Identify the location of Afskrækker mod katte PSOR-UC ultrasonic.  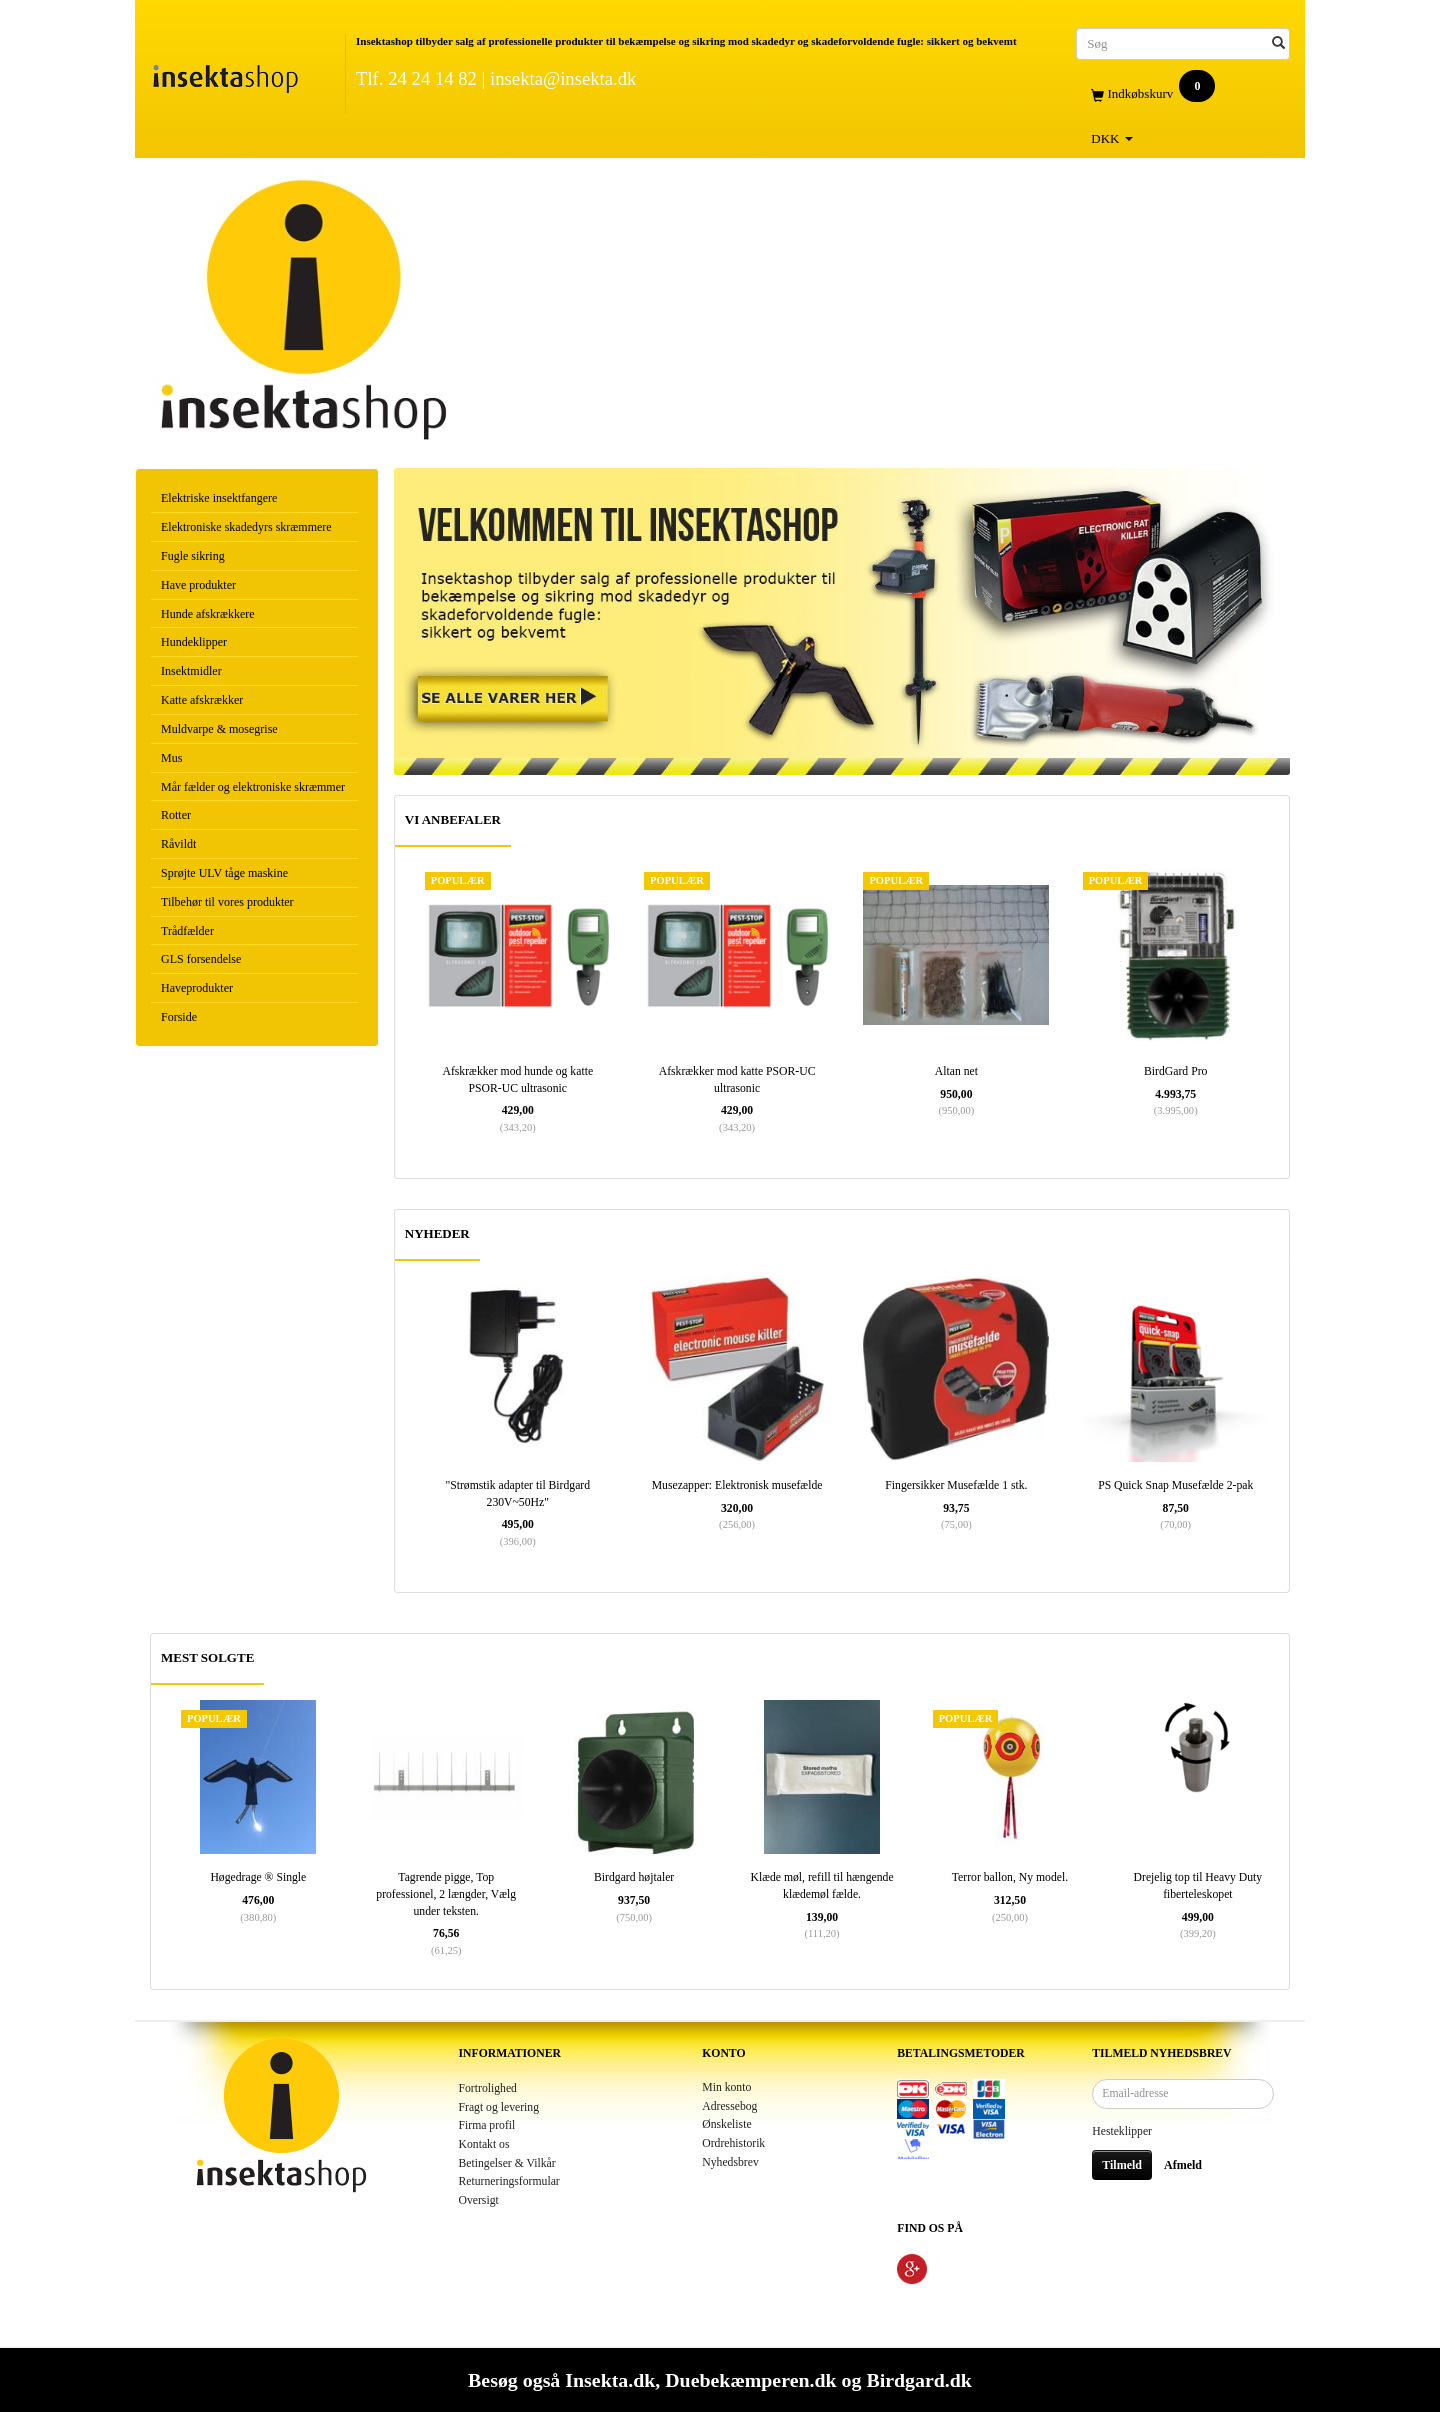
(737, 1080).